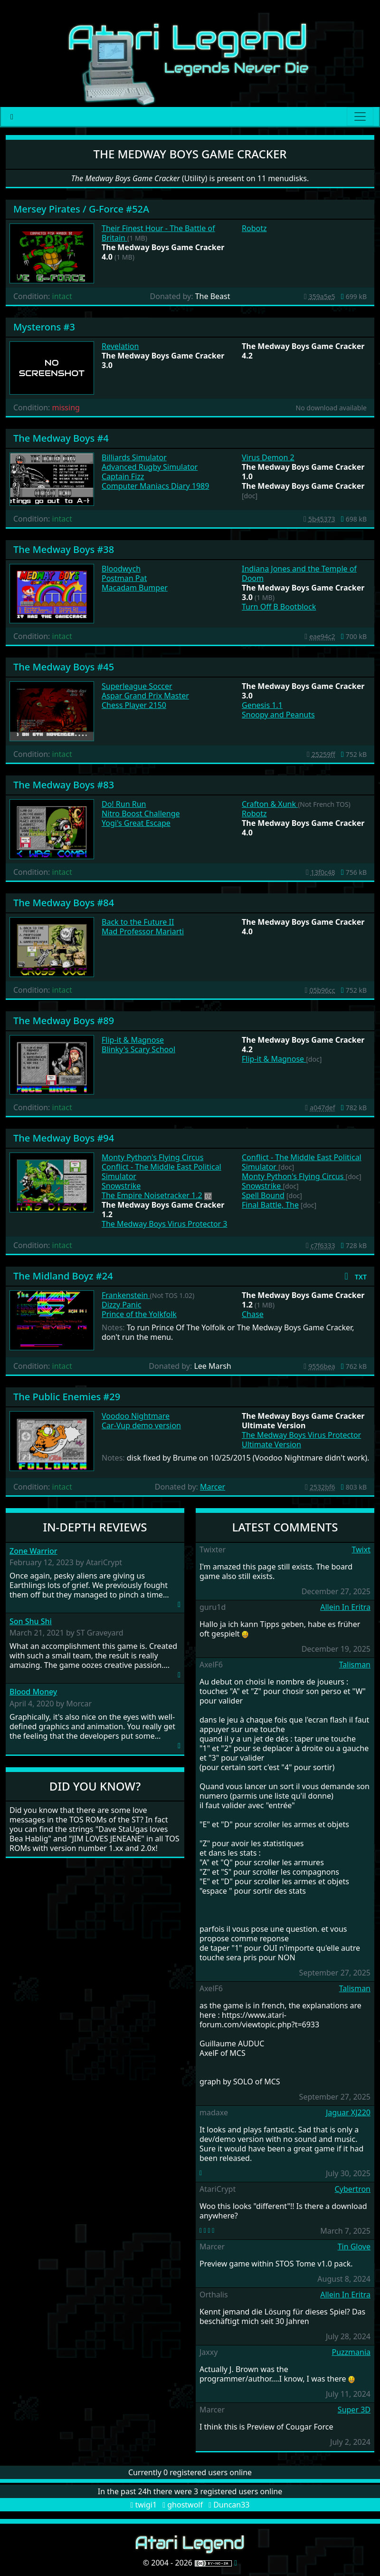 The height and width of the screenshot is (2576, 380). What do you see at coordinates (122, 1304) in the screenshot?
I see `Dizzy Panic` at bounding box center [122, 1304].